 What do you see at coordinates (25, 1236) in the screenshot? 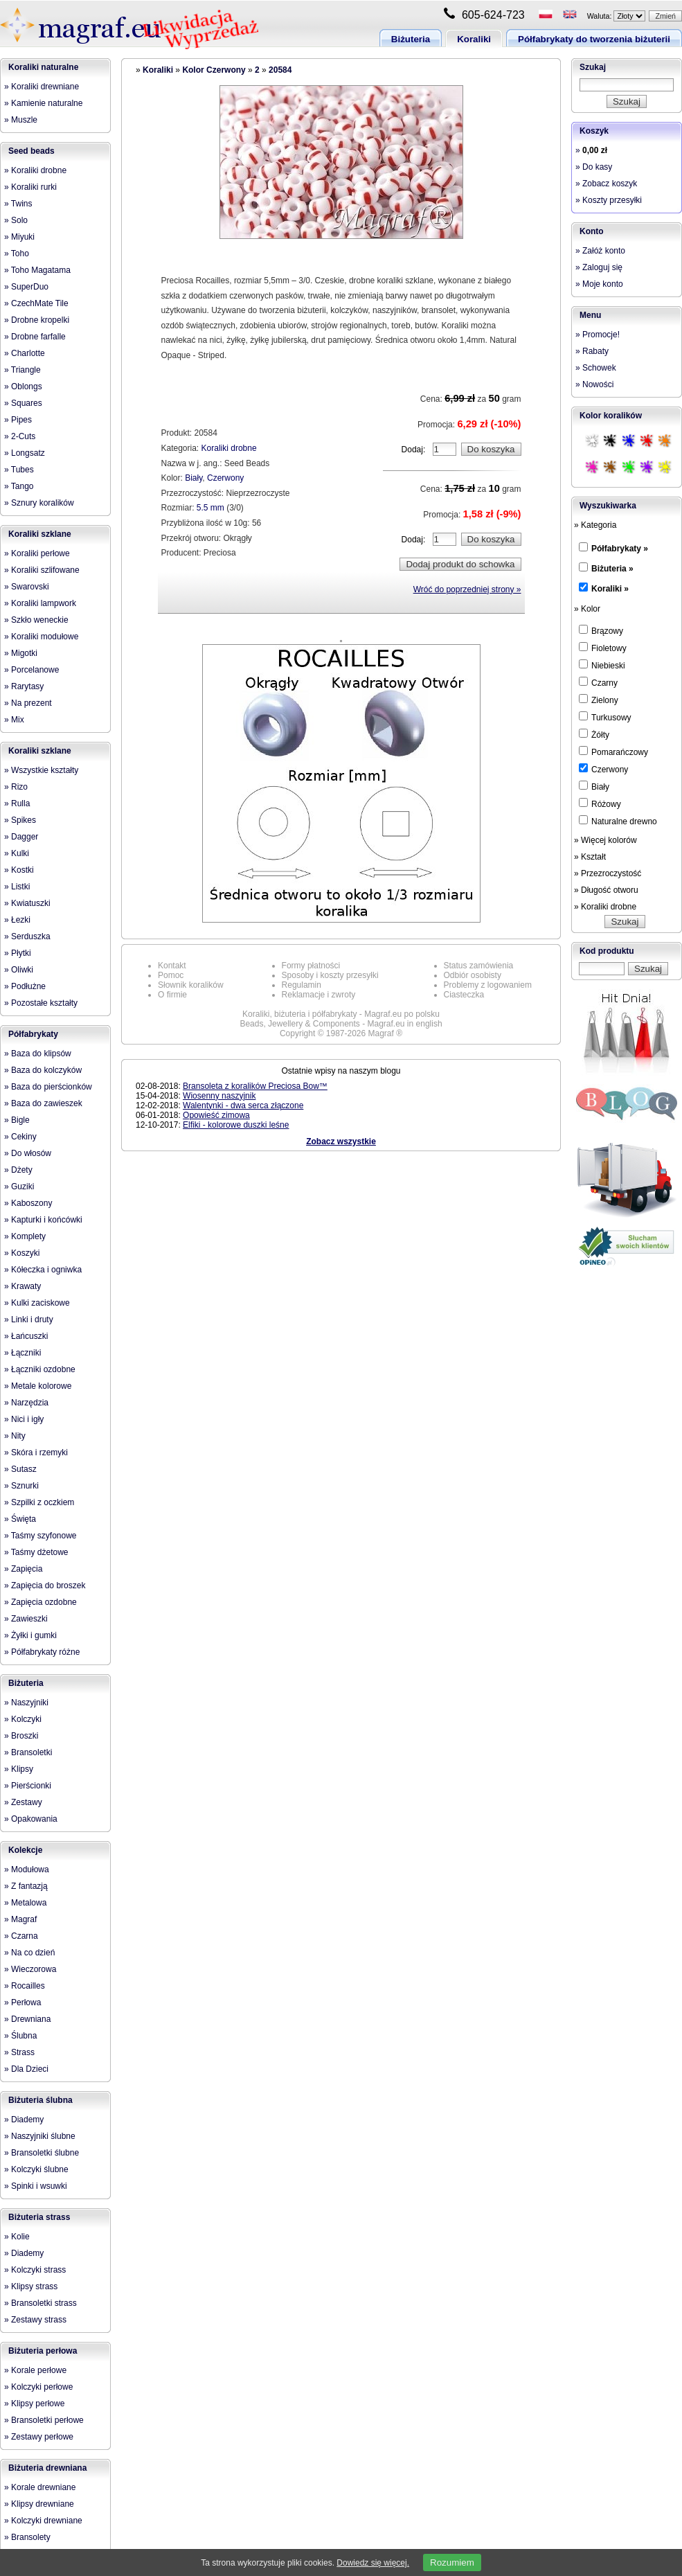
I see `» Komplety` at bounding box center [25, 1236].